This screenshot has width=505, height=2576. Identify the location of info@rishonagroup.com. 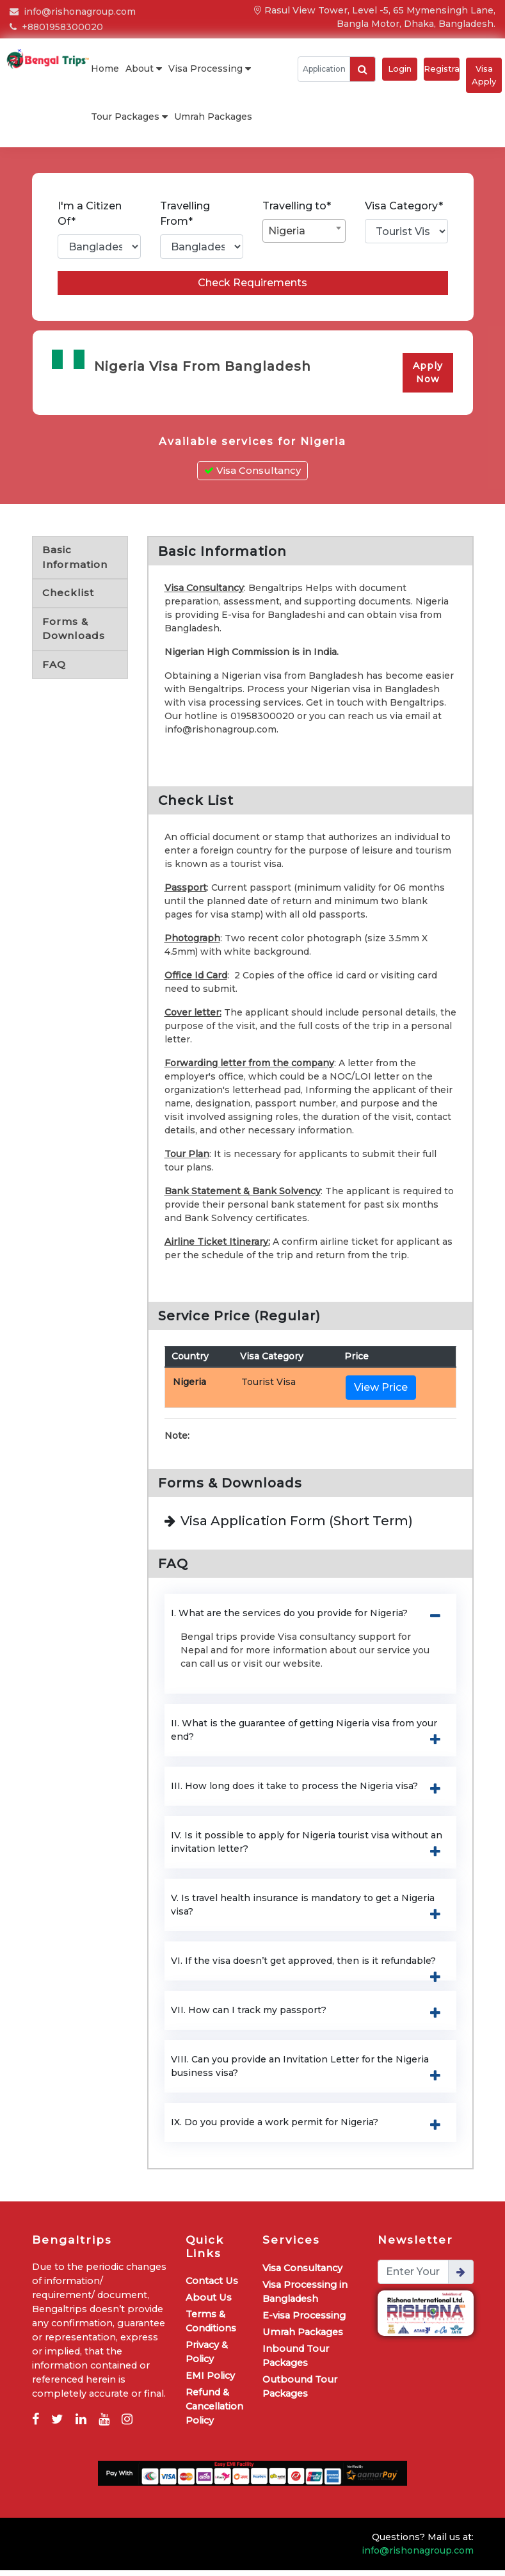
(73, 11).